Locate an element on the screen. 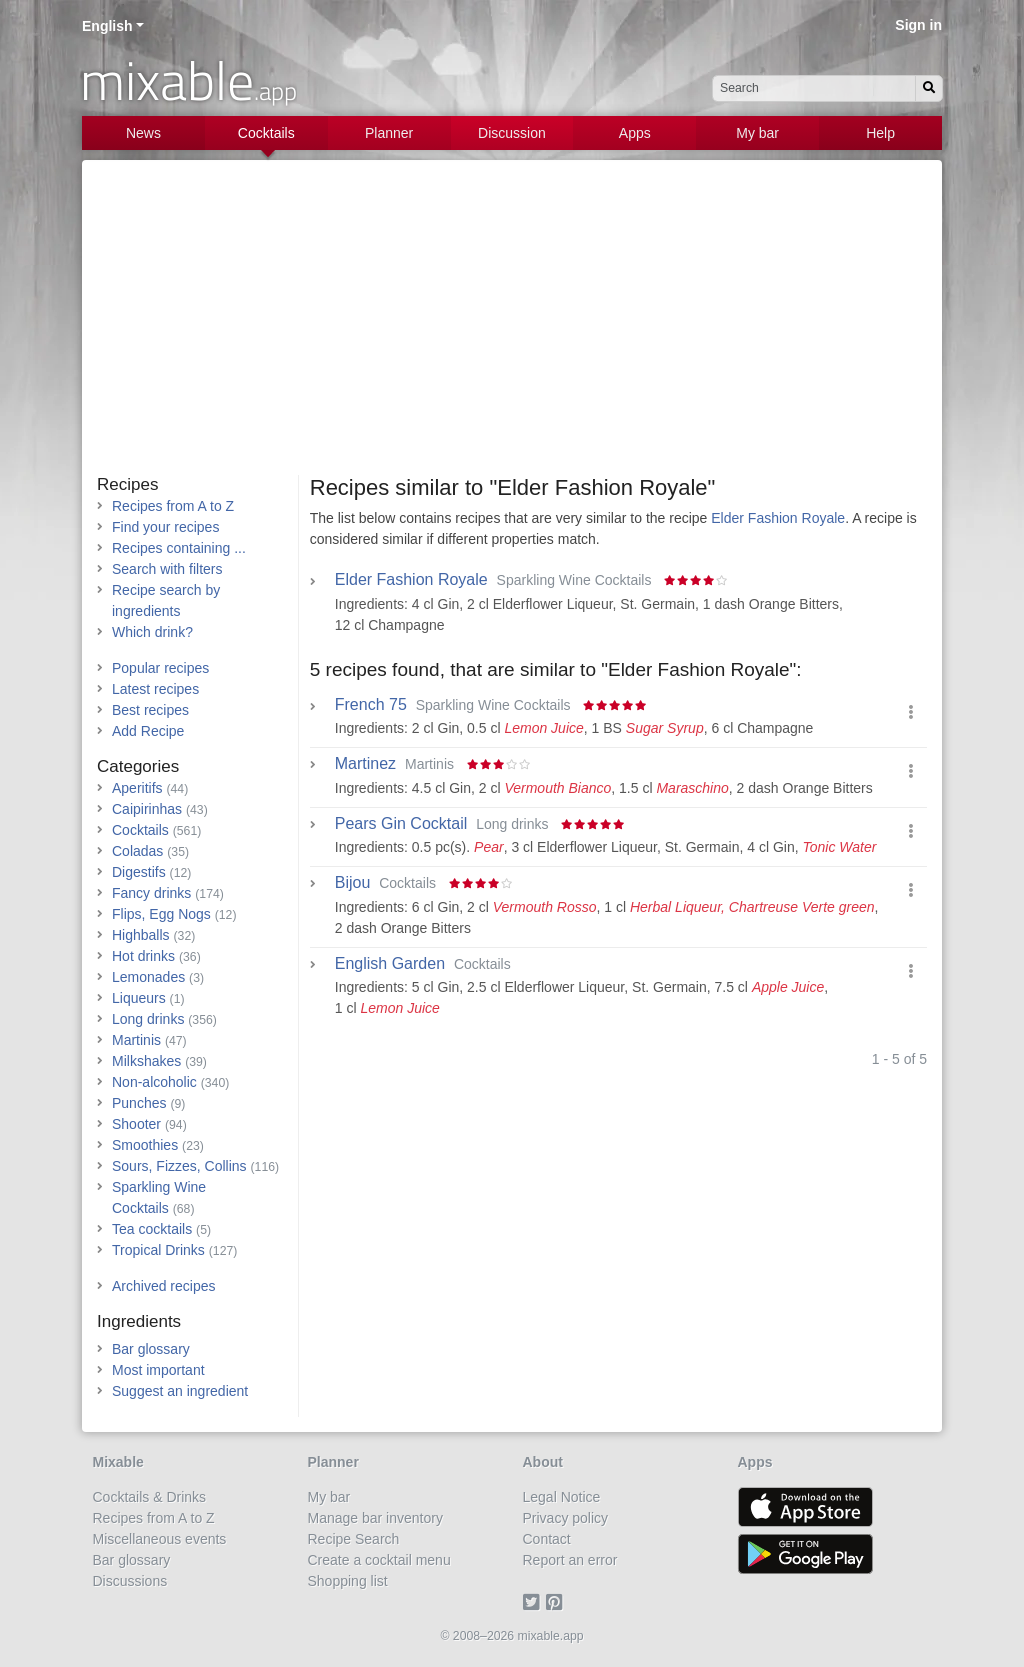  [Search] is located at coordinates (929, 88).